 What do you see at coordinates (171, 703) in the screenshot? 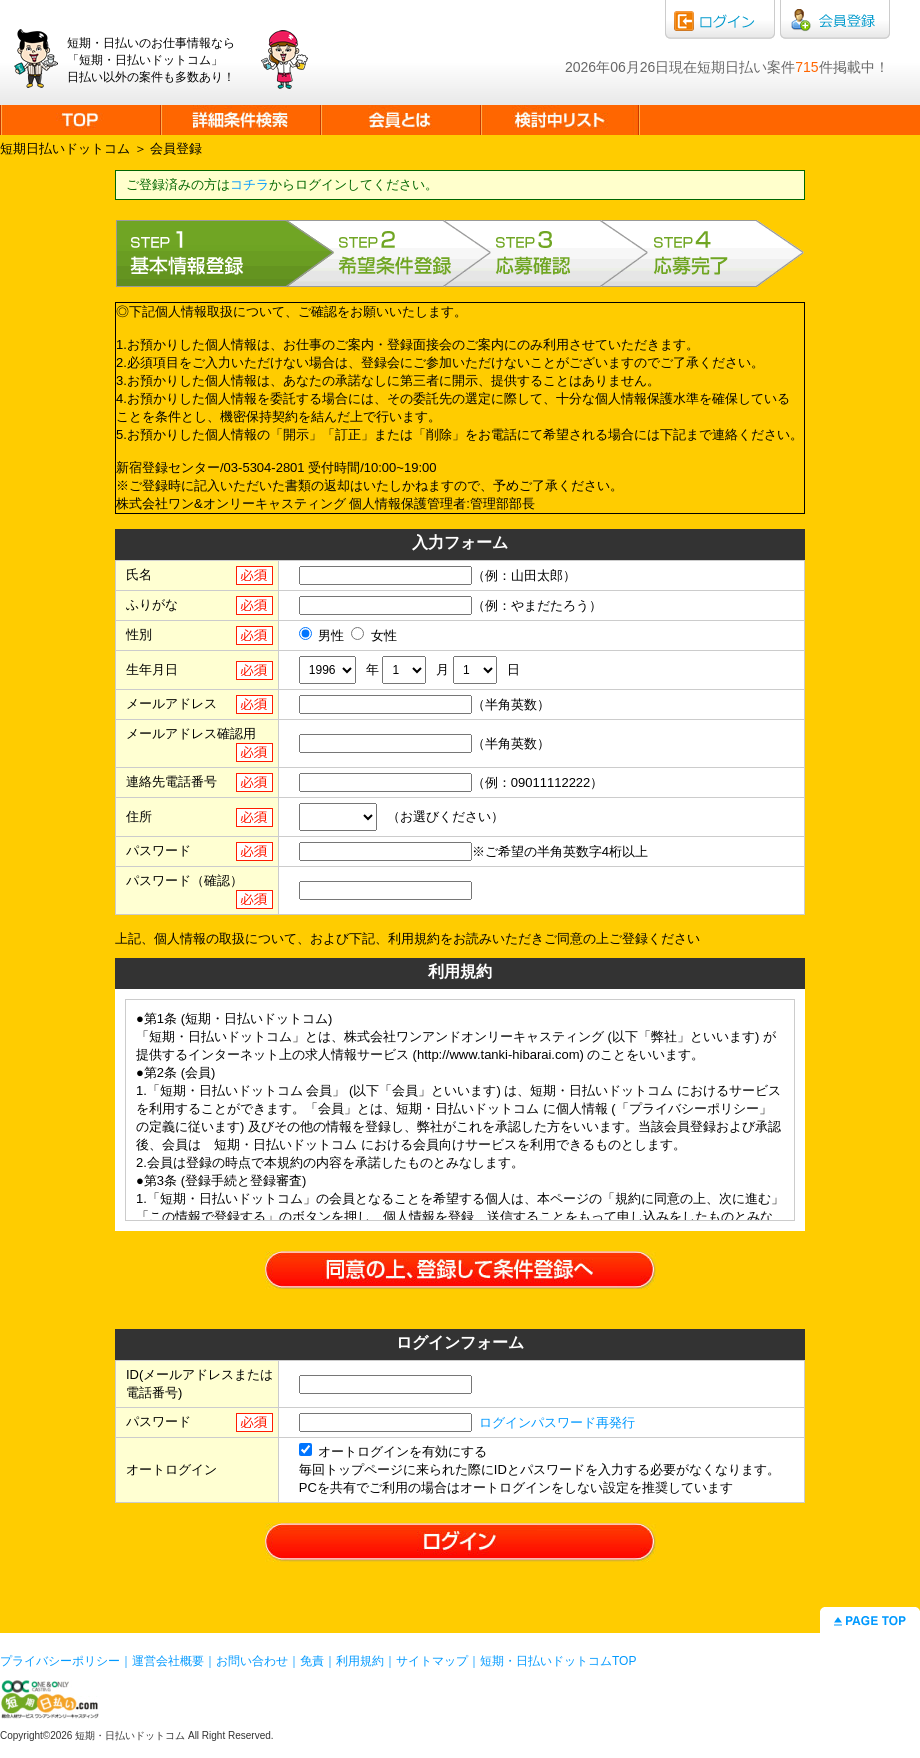
I see `メールアドレス` at bounding box center [171, 703].